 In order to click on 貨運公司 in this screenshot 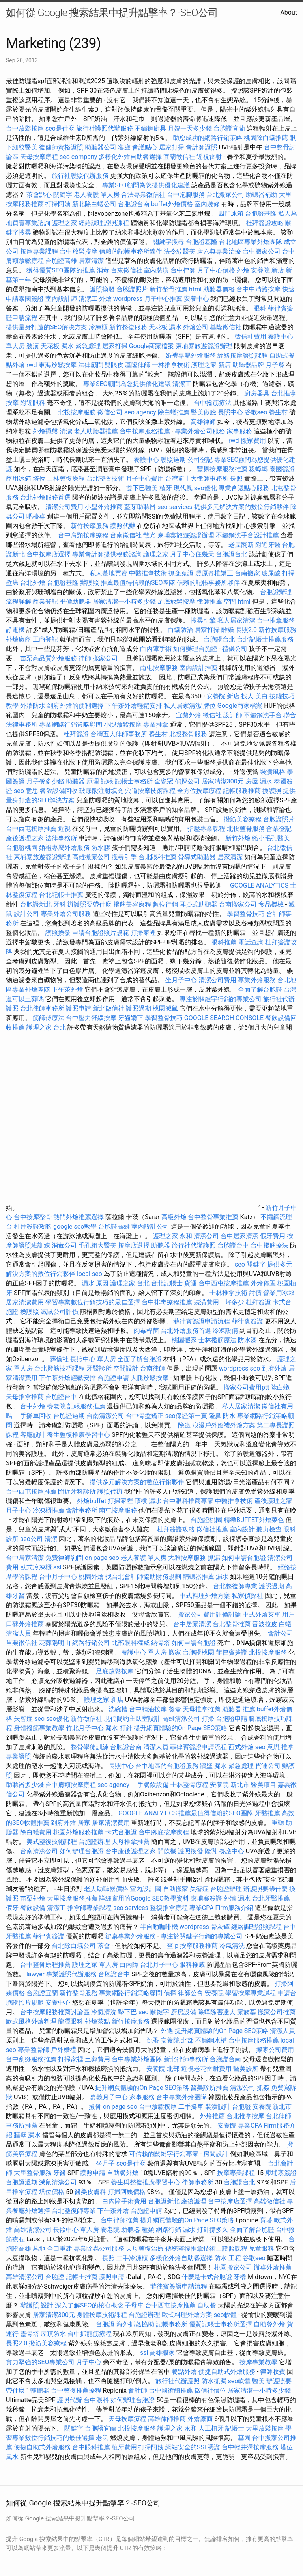, I will do `click(268, 1766)`.